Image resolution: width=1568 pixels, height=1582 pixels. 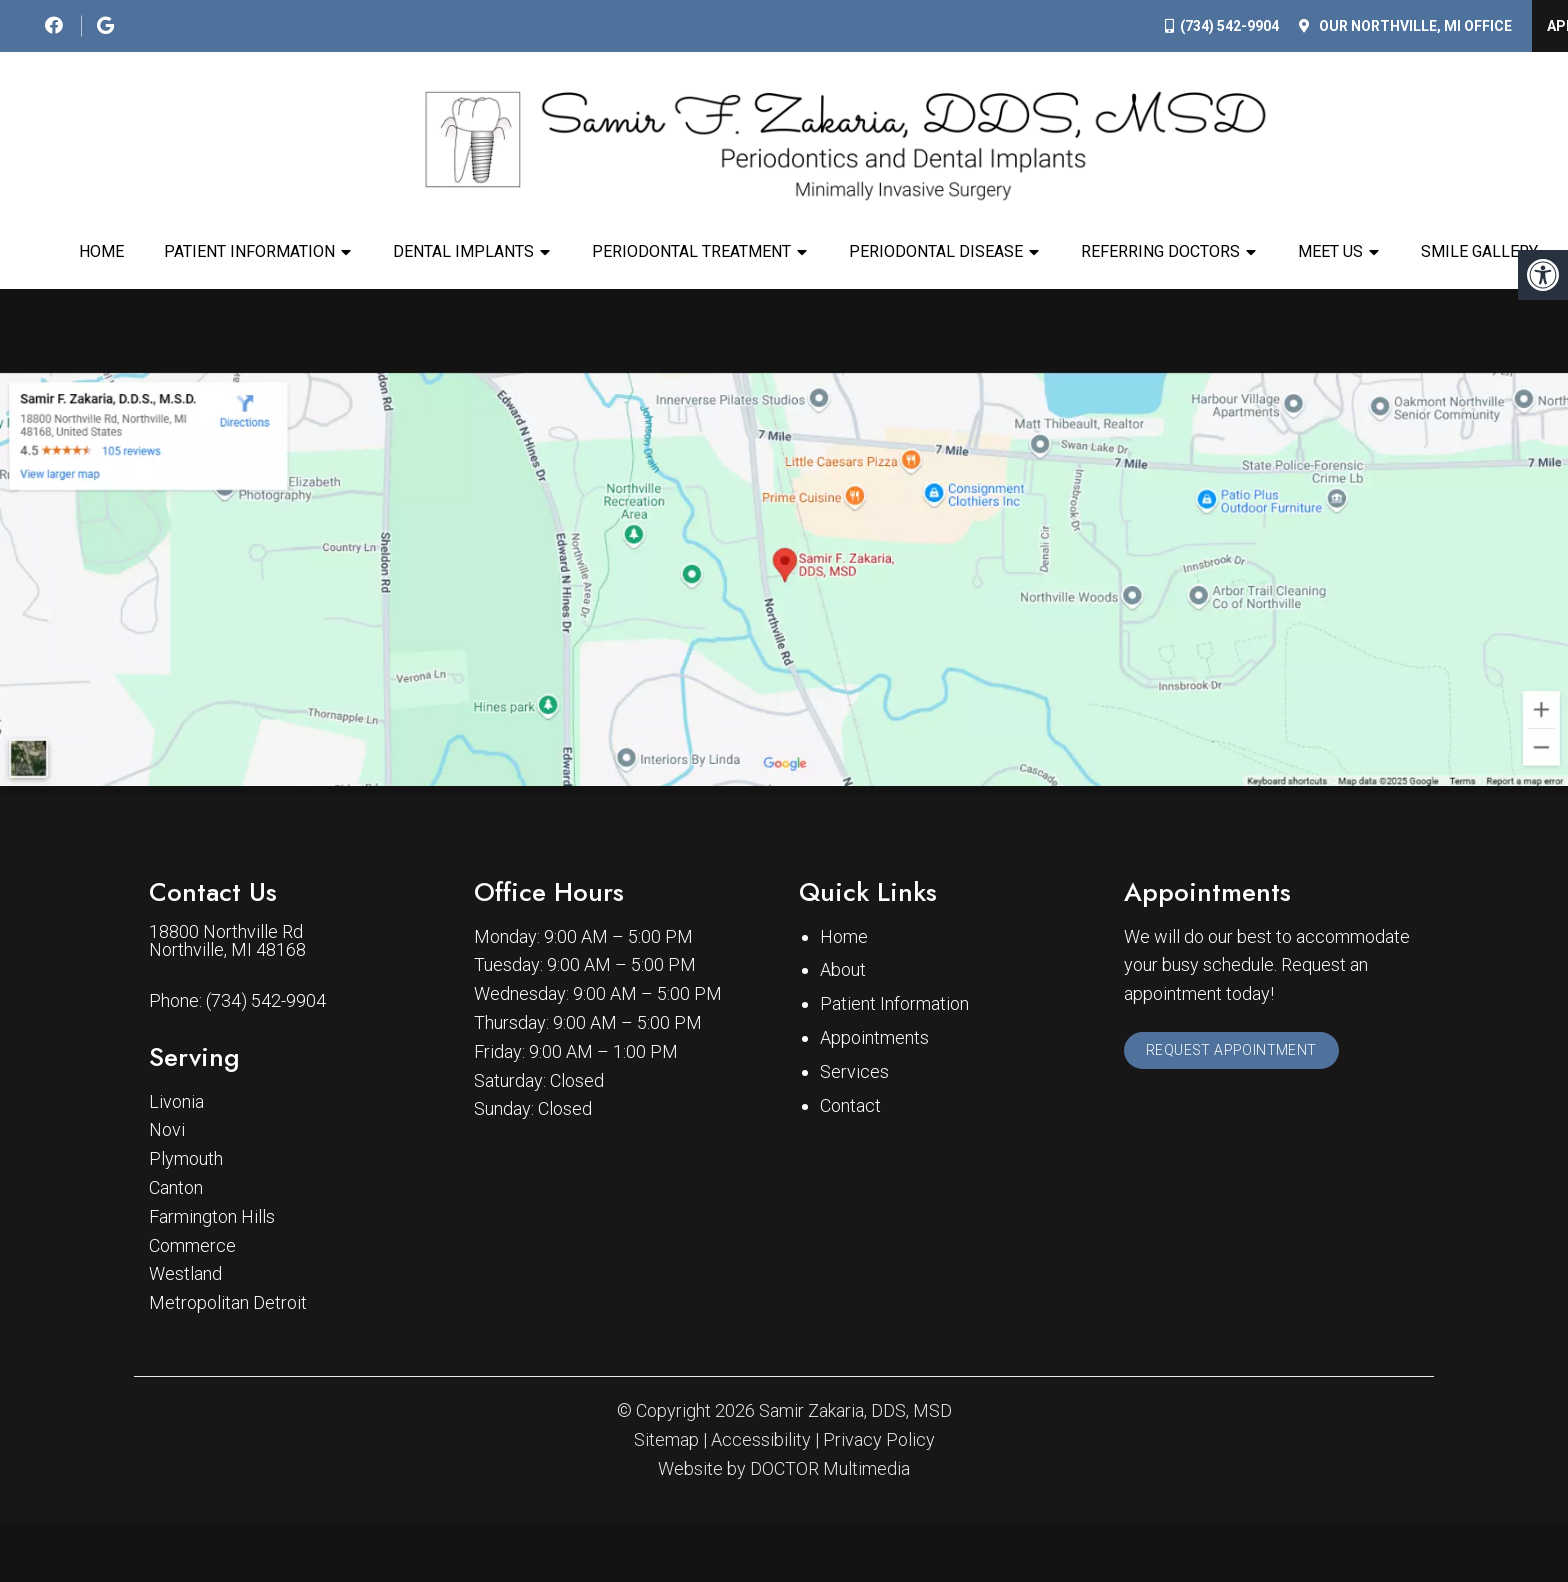 What do you see at coordinates (1330, 251) in the screenshot?
I see `Meet Us` at bounding box center [1330, 251].